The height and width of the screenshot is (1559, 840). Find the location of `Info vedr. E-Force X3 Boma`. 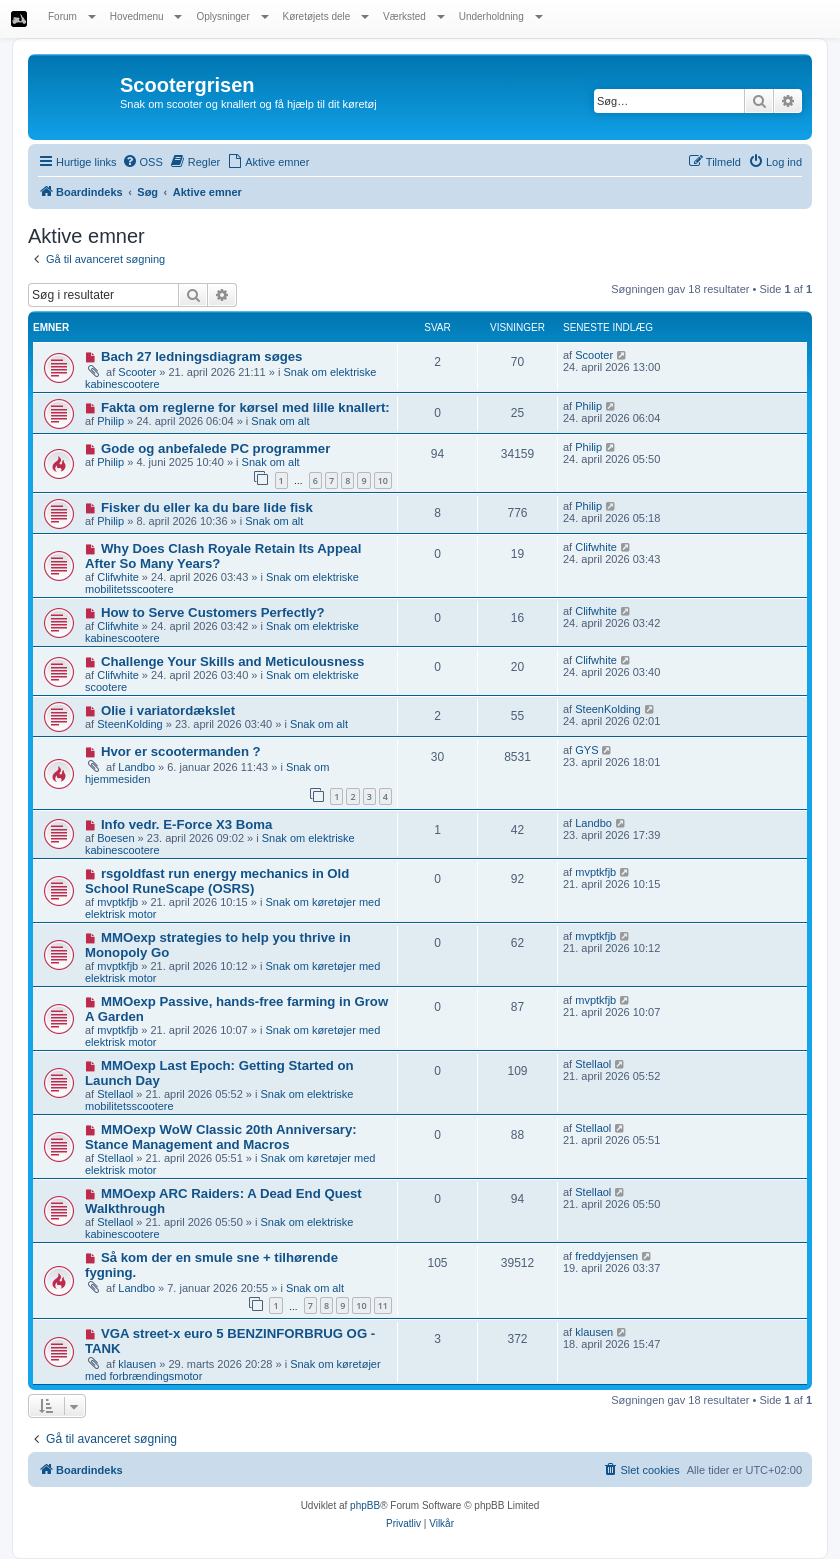

Info vedr. E-Force X3 Boma is located at coordinates (186, 824).